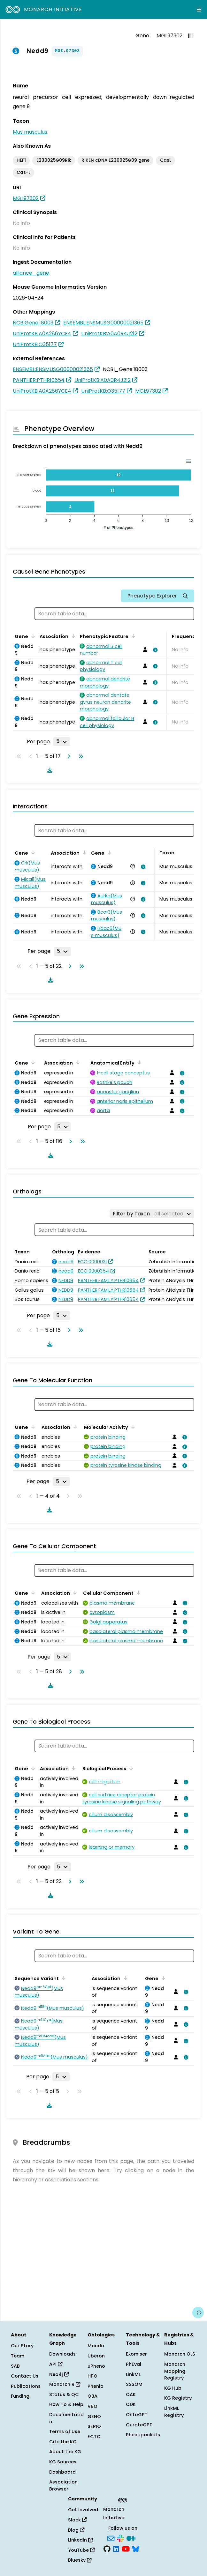 The width and height of the screenshot is (207, 2576). I want to click on Association Browser, so click(63, 2485).